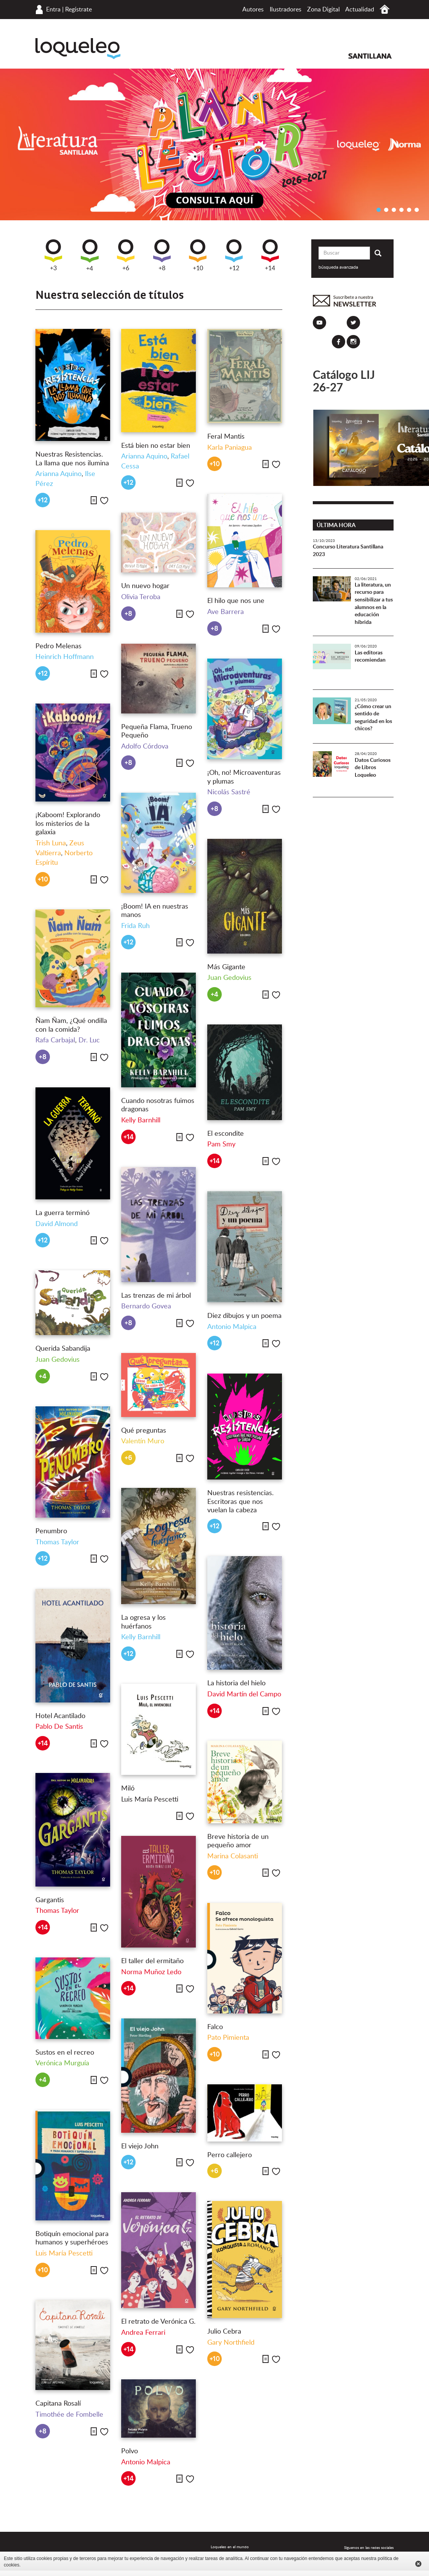 The height and width of the screenshot is (2576, 429). I want to click on 6 [button], so click(416, 209).